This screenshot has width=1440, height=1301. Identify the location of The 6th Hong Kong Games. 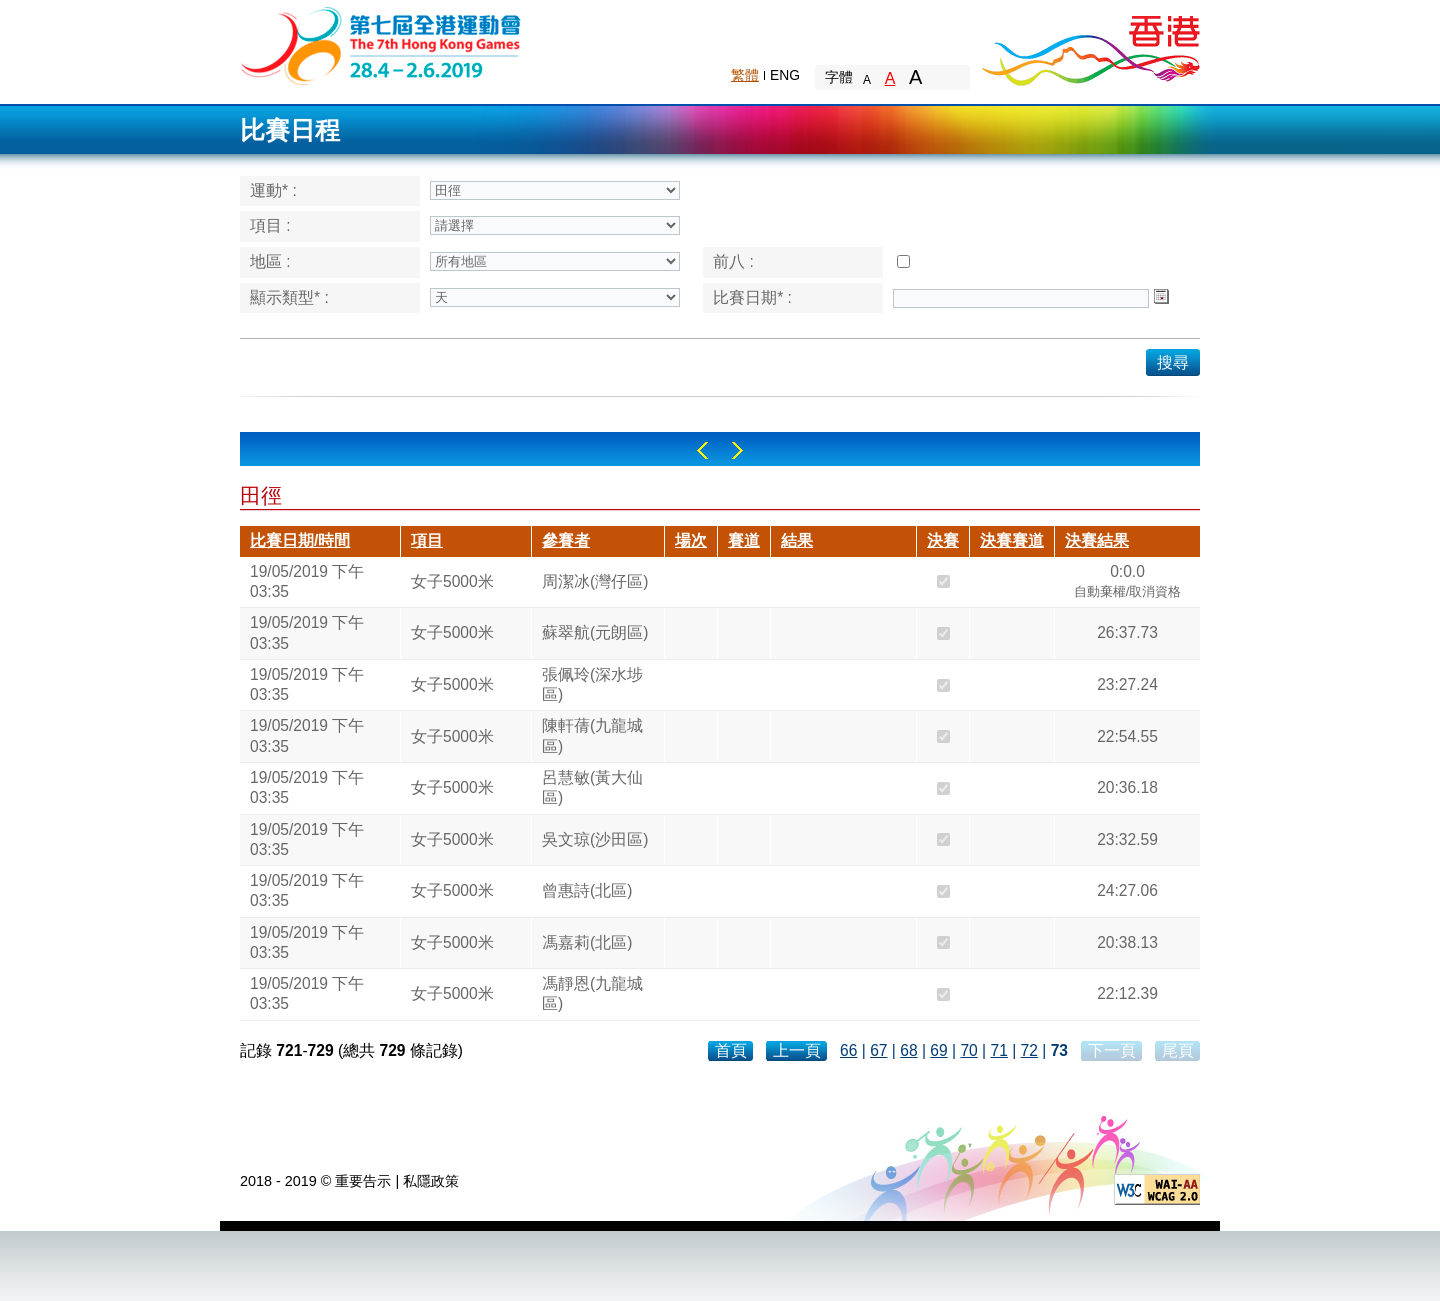
(381, 44).